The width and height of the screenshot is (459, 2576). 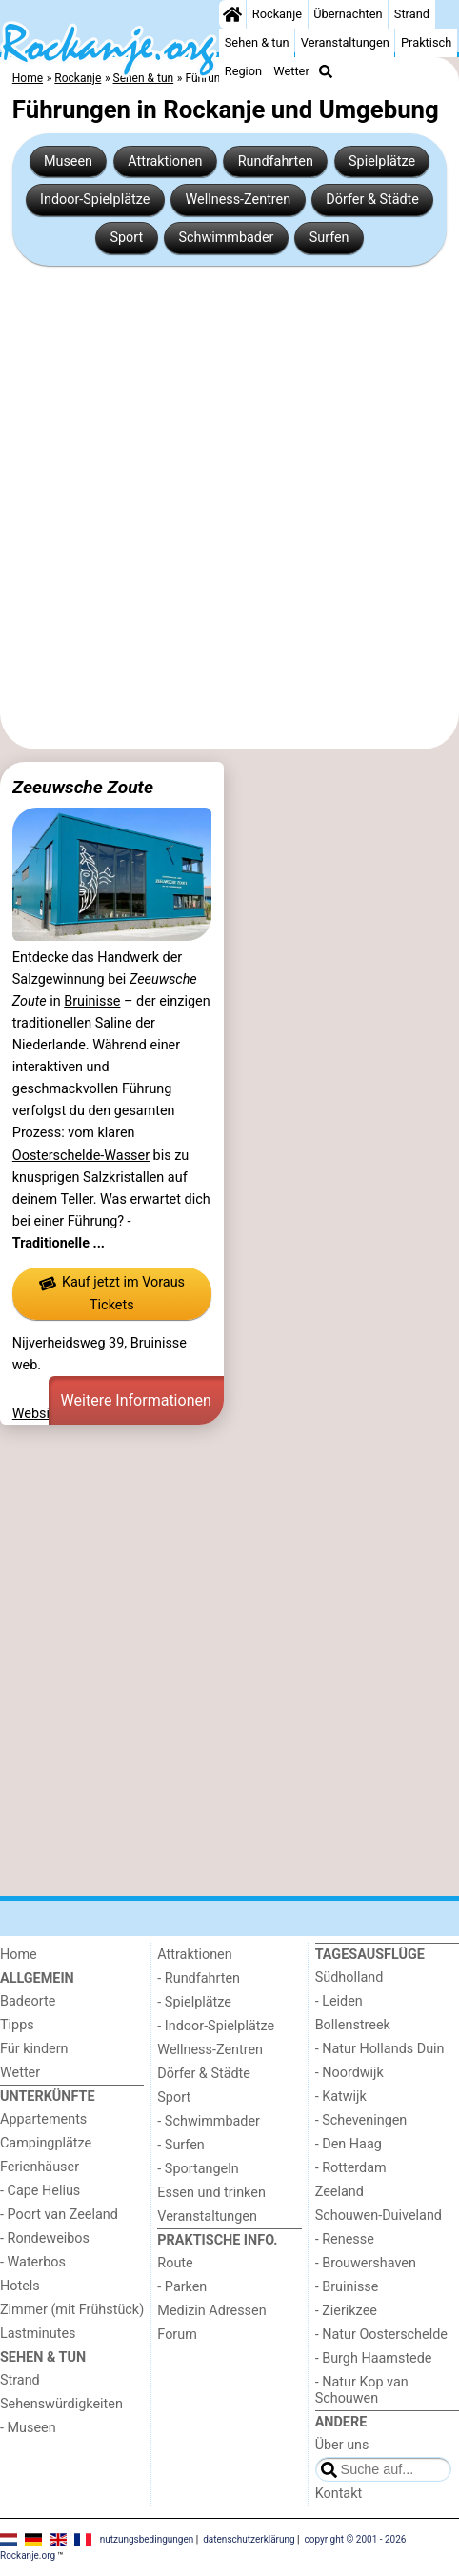 What do you see at coordinates (351, 2168) in the screenshot?
I see `- Rotterdam` at bounding box center [351, 2168].